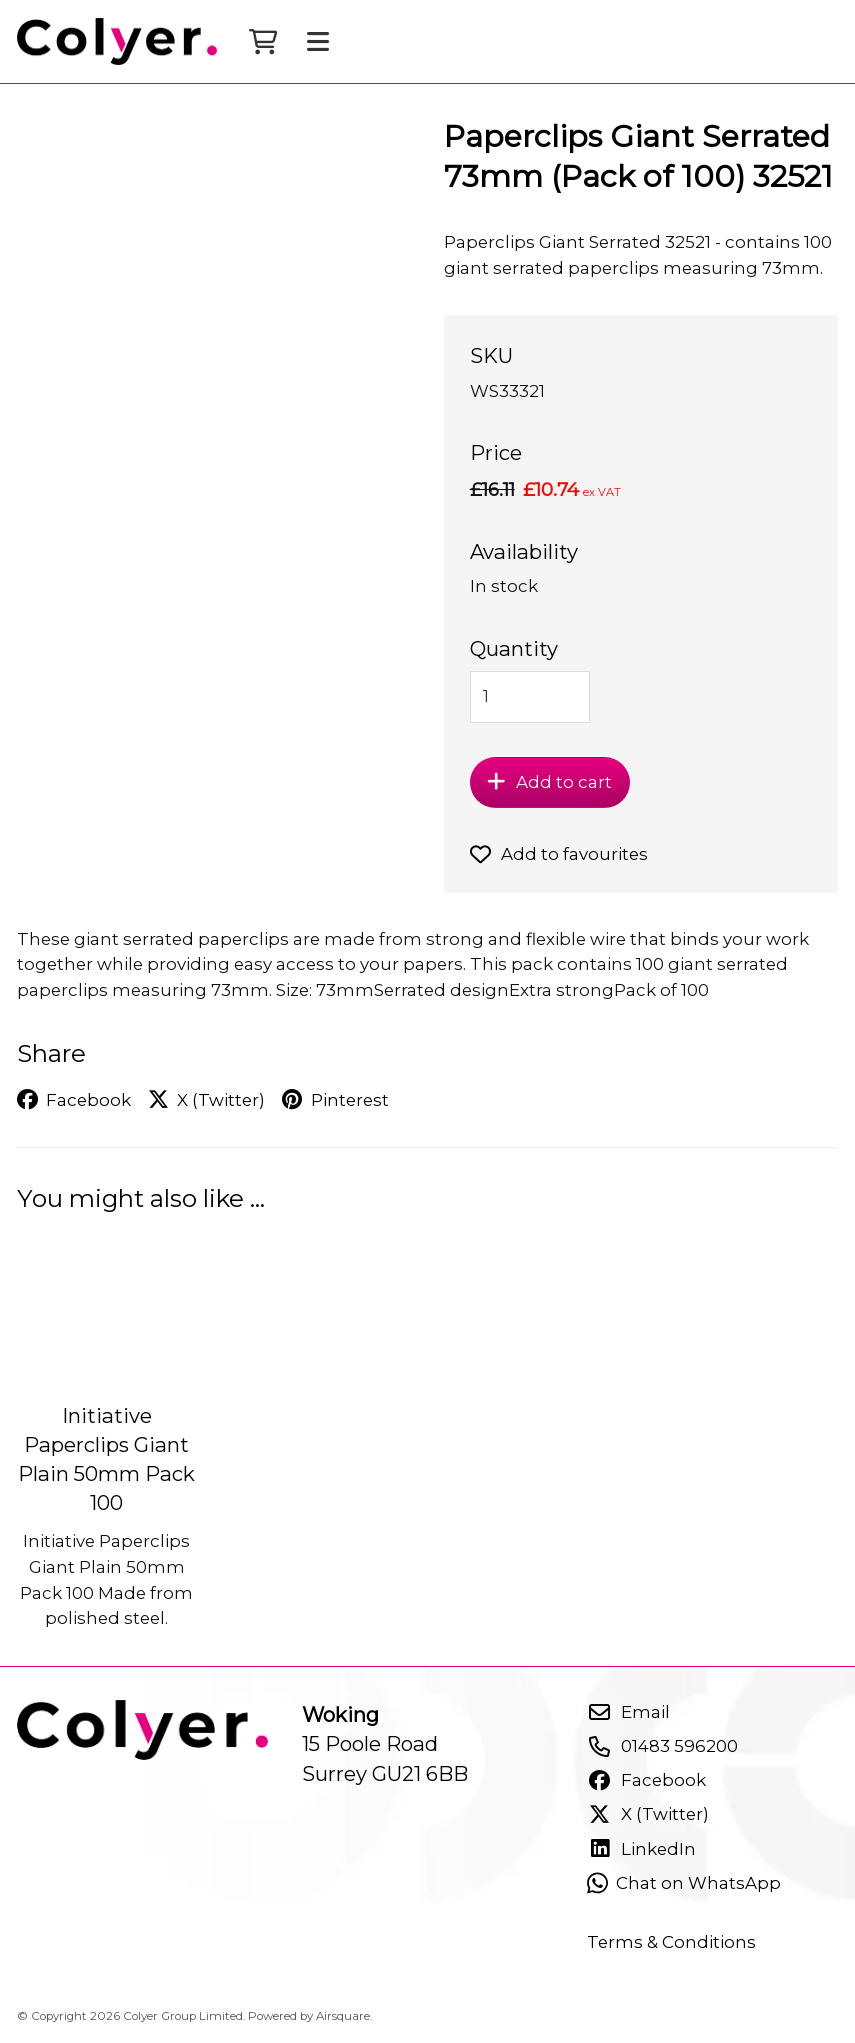  Describe the element at coordinates (343, 2016) in the screenshot. I see `Airsquare` at that location.